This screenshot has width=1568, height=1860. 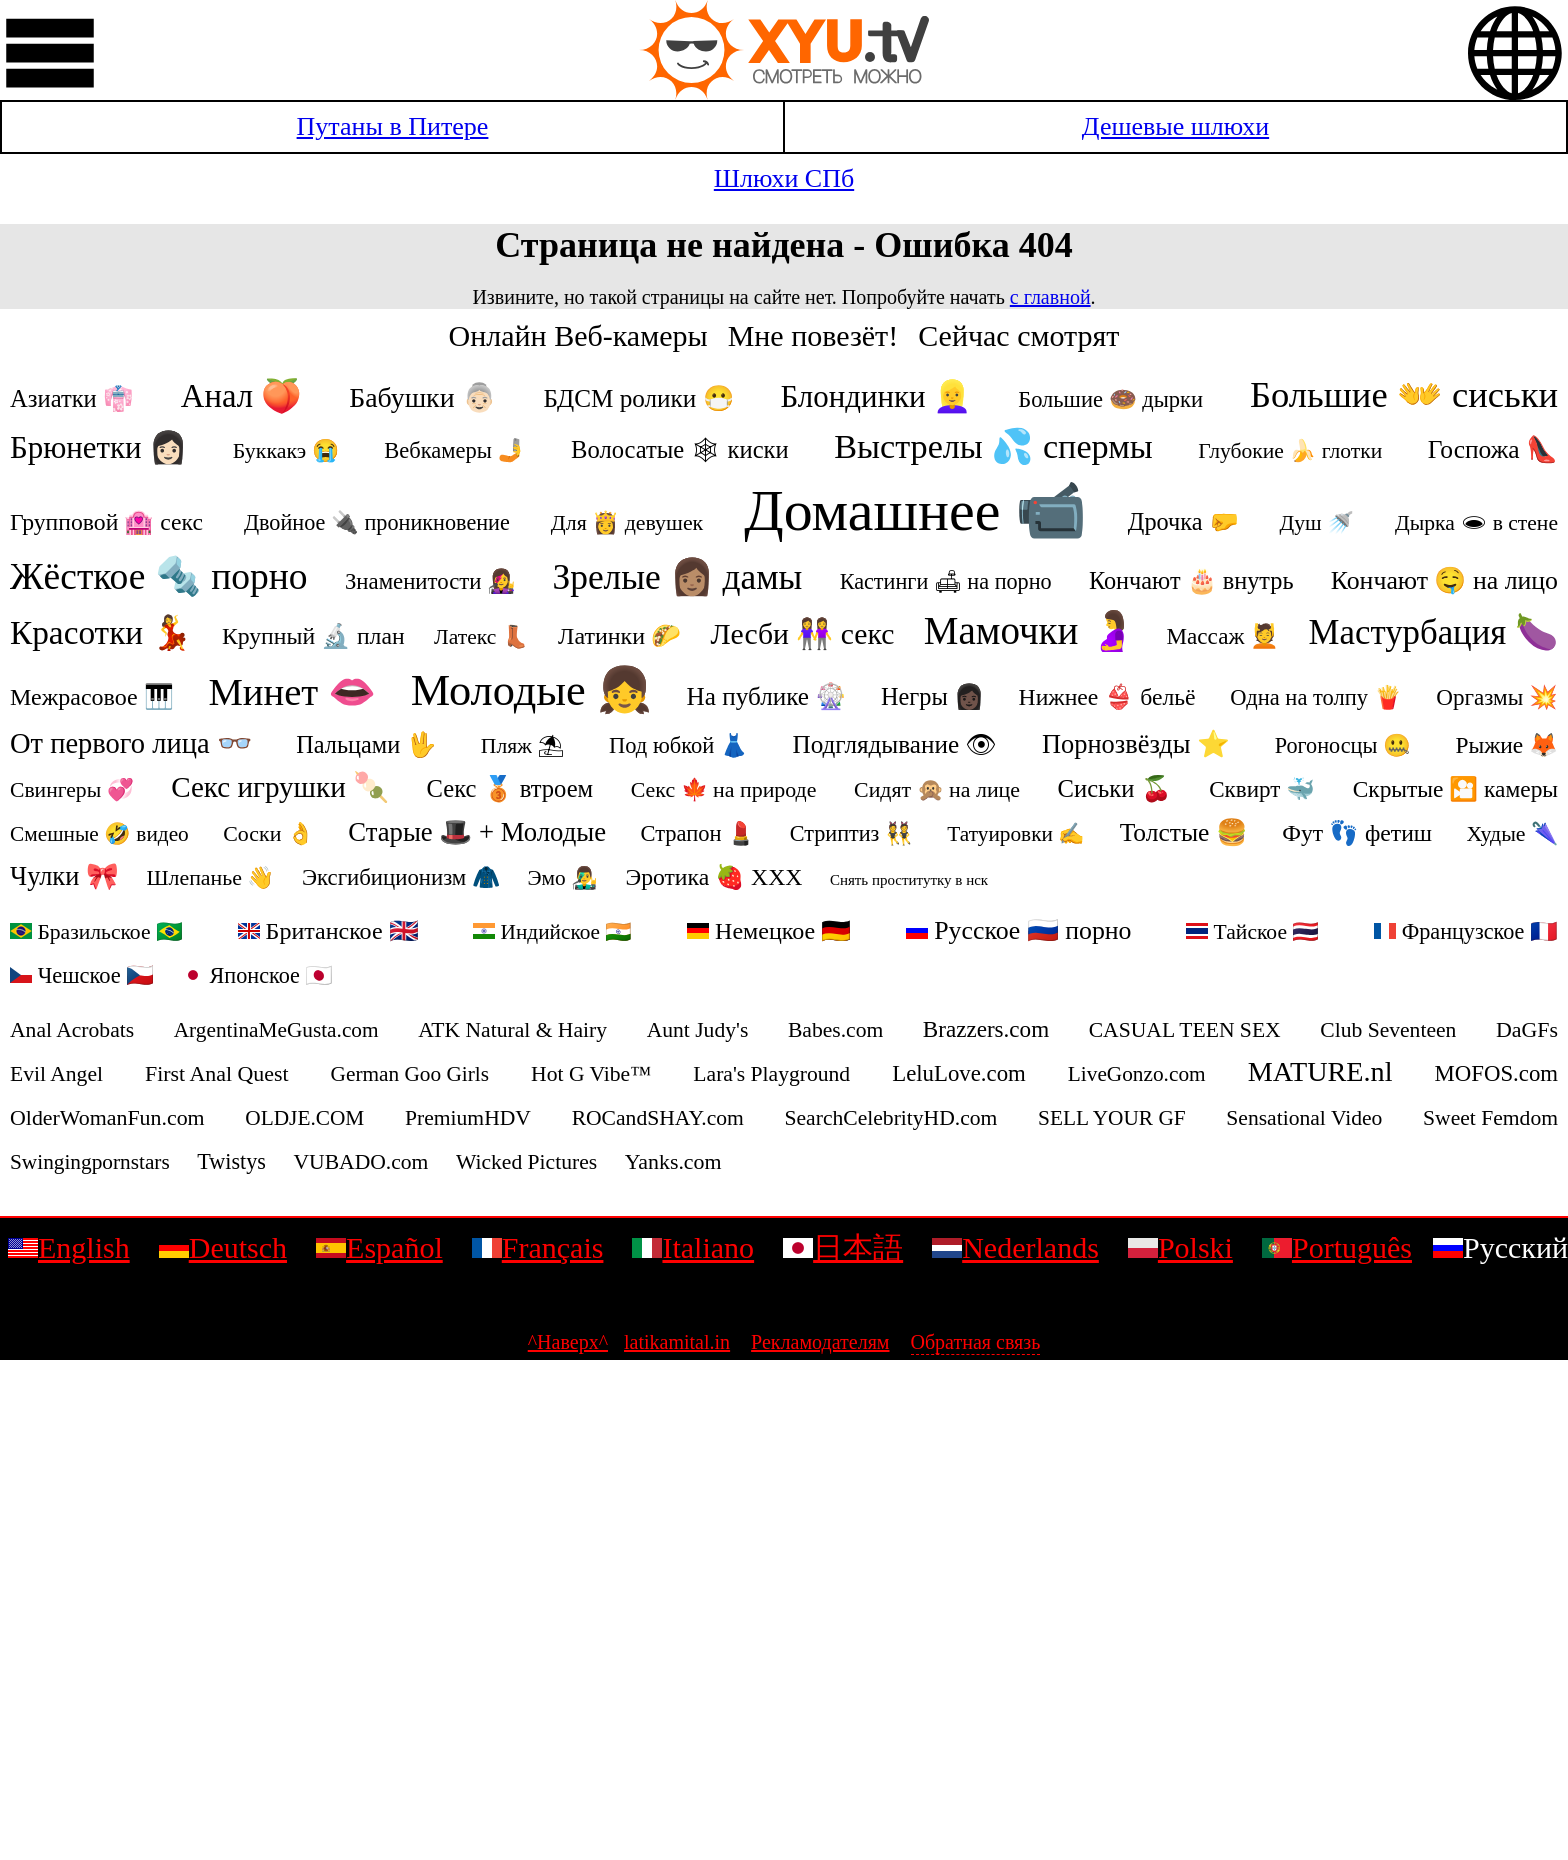 What do you see at coordinates (1497, 697) in the screenshot?
I see `Оргазмы 💥` at bounding box center [1497, 697].